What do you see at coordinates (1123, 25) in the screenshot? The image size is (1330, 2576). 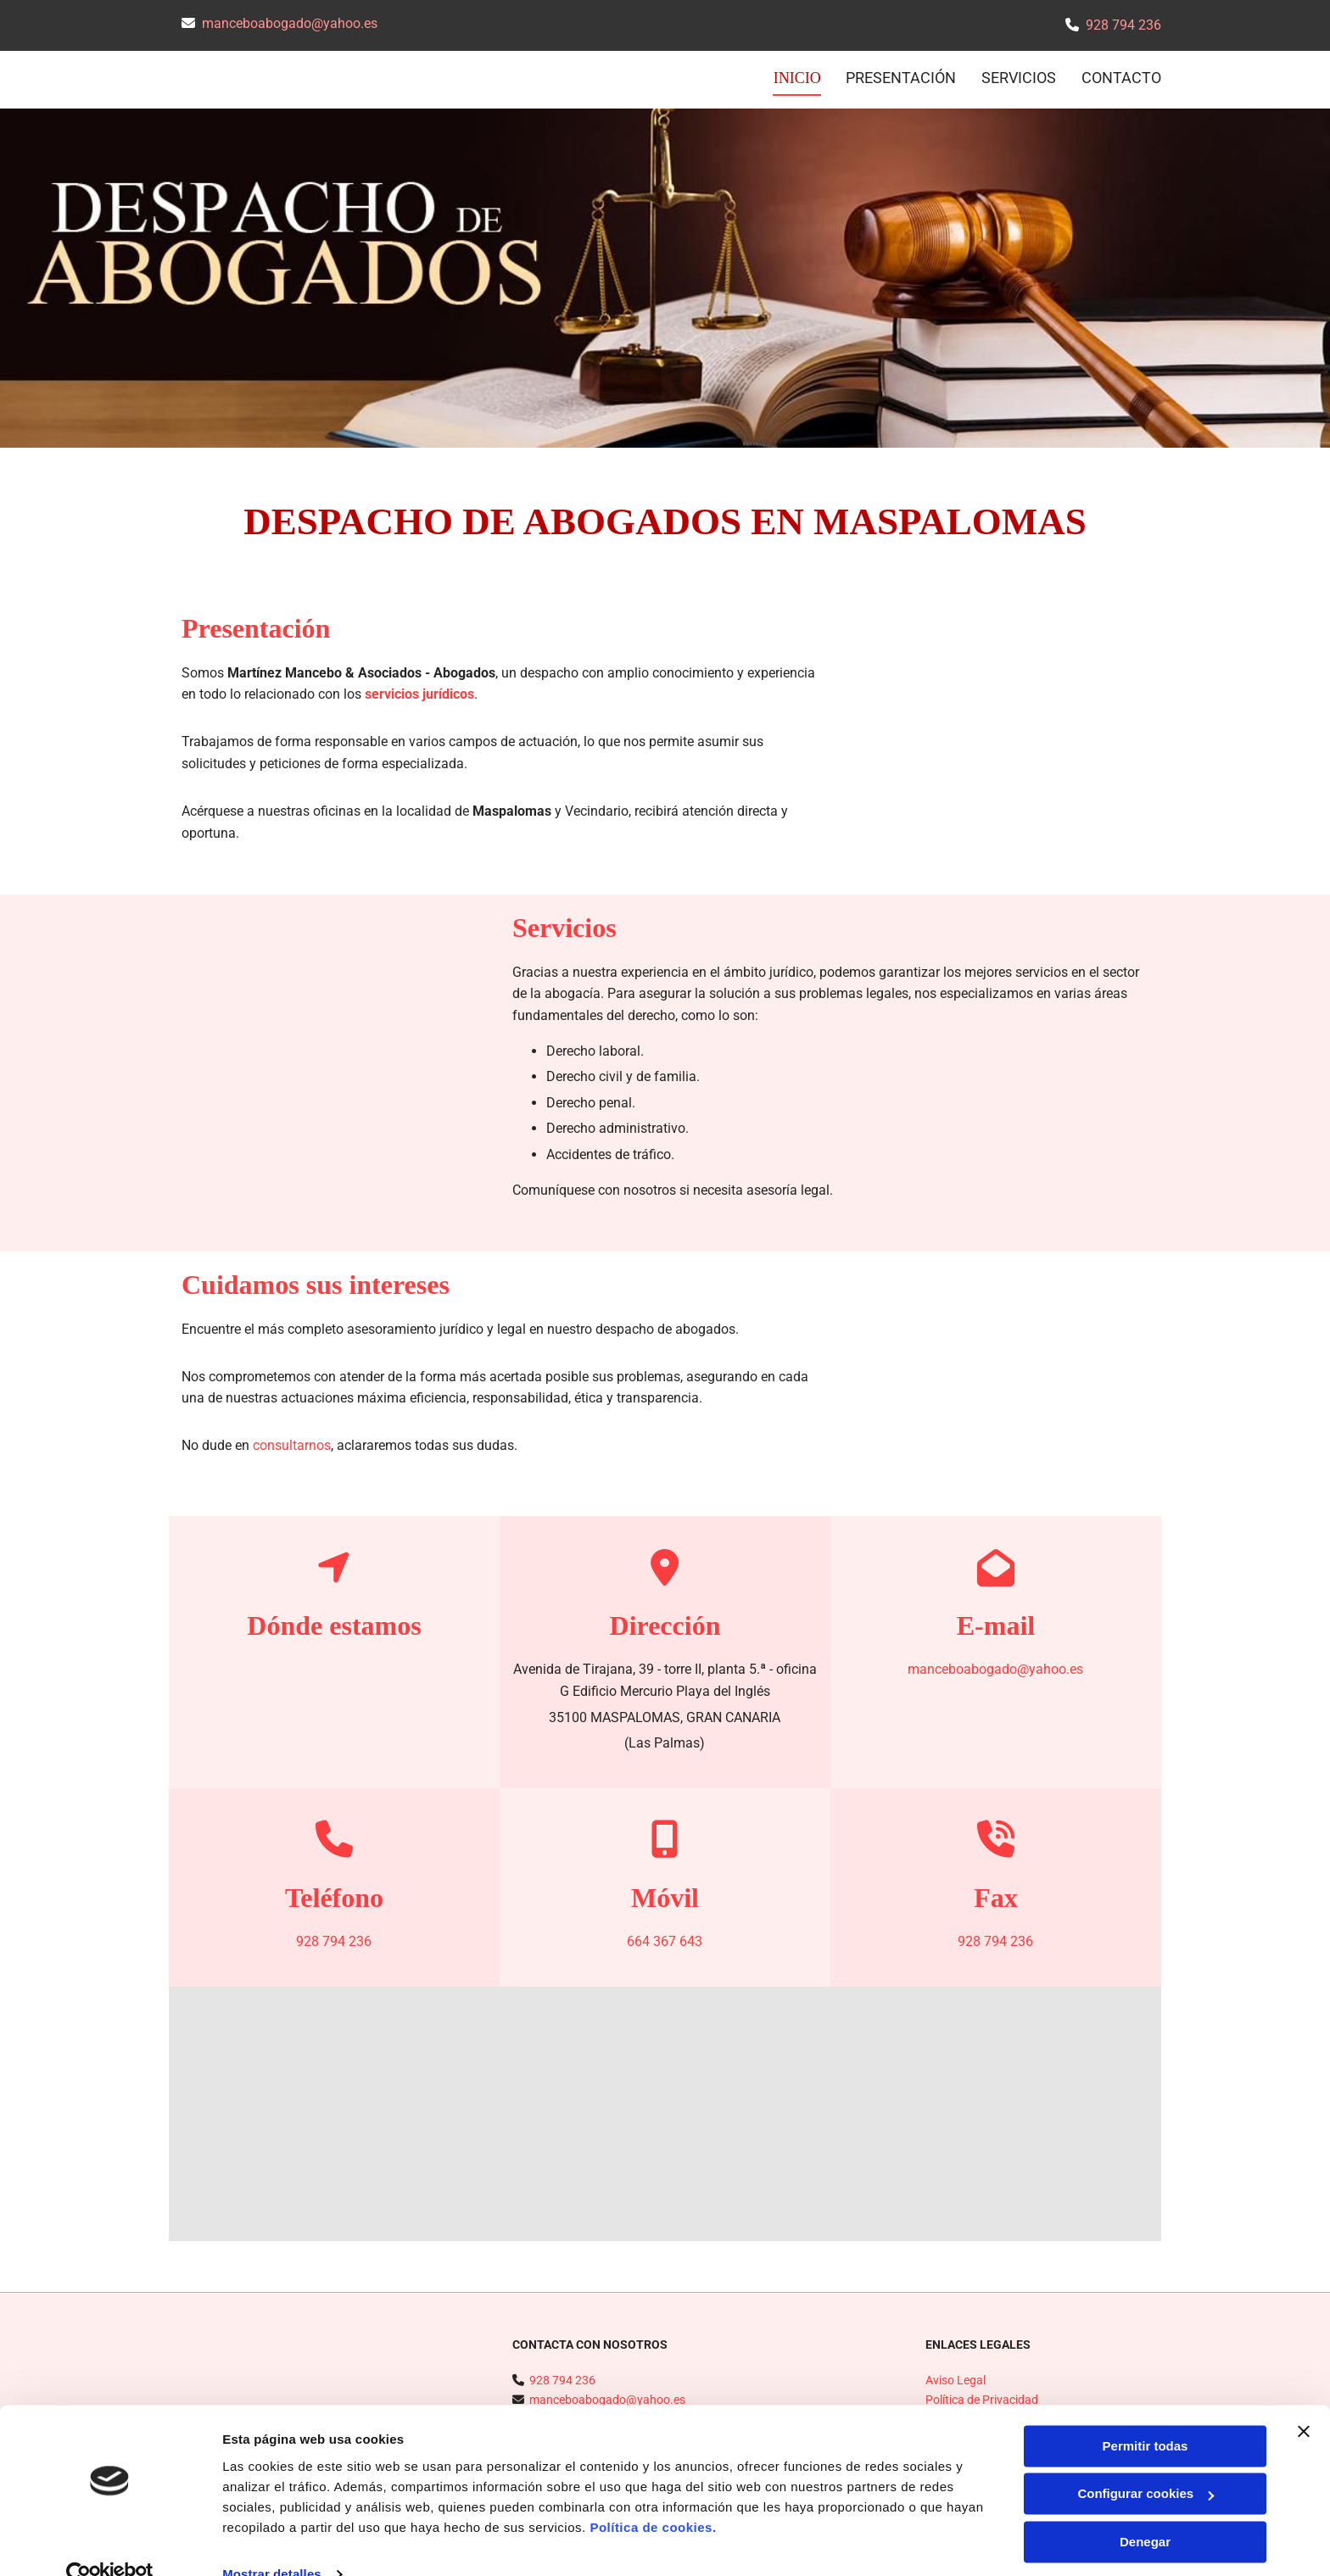 I see `928 794 236` at bounding box center [1123, 25].